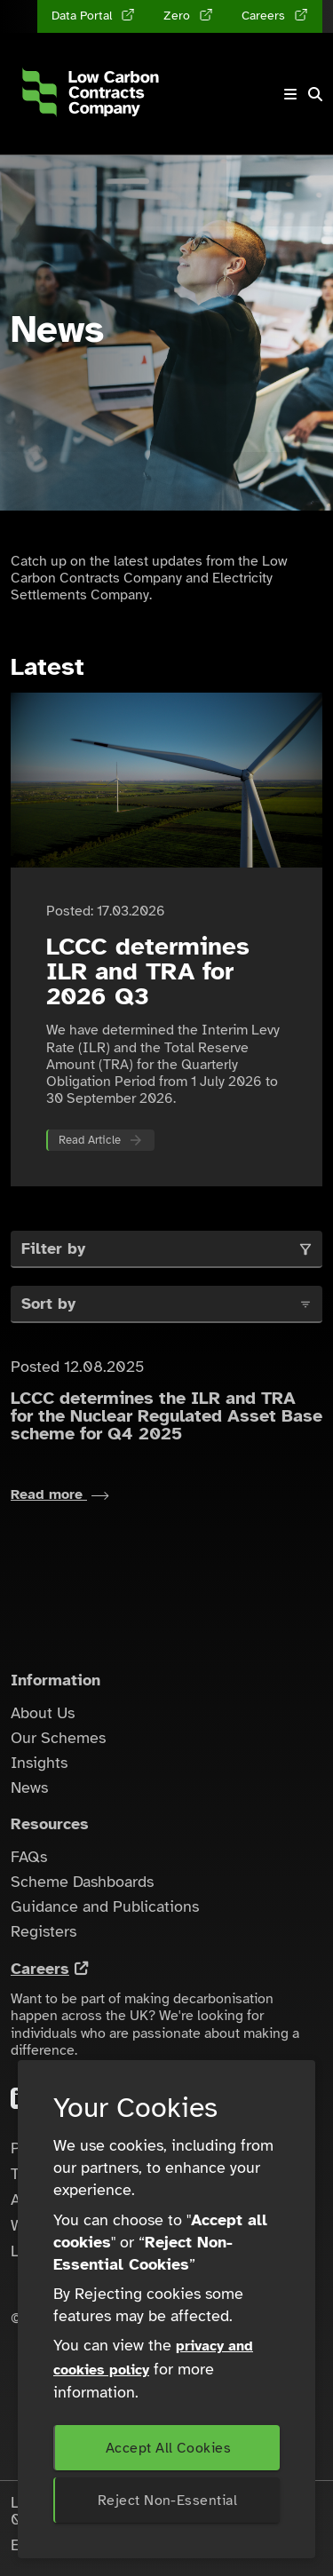  What do you see at coordinates (90, 1140) in the screenshot?
I see `Read Article` at bounding box center [90, 1140].